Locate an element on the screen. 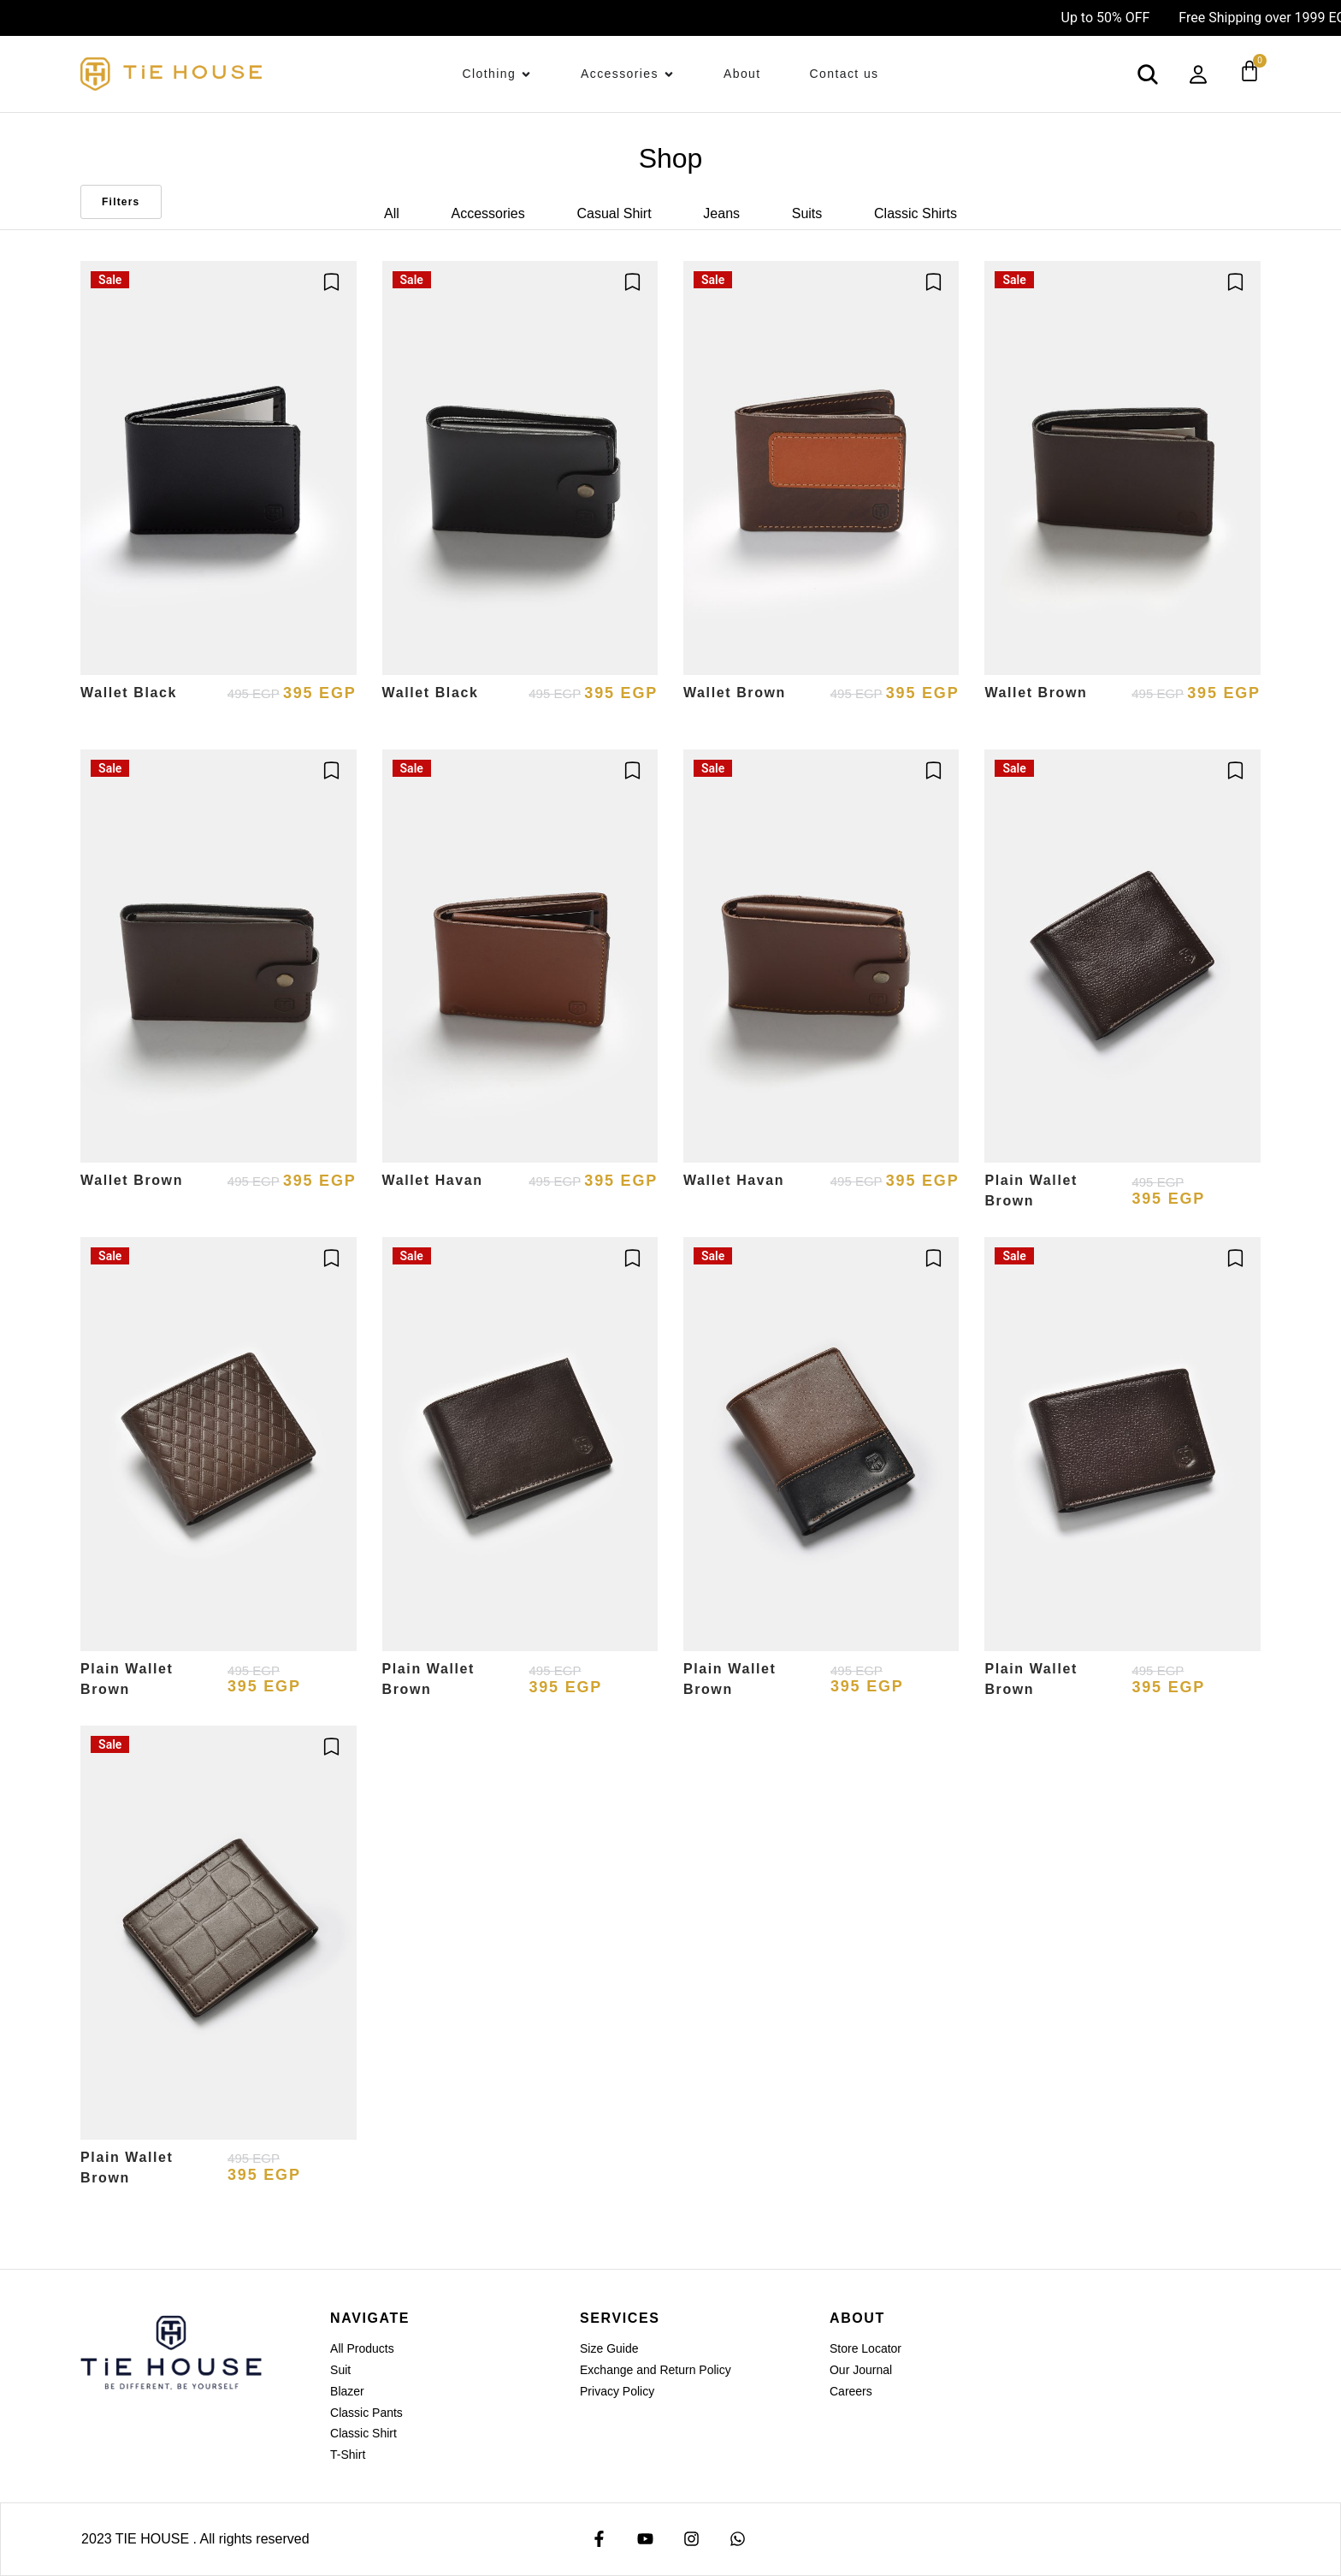 The width and height of the screenshot is (1341, 2576). Wallet Brown is located at coordinates (734, 692).